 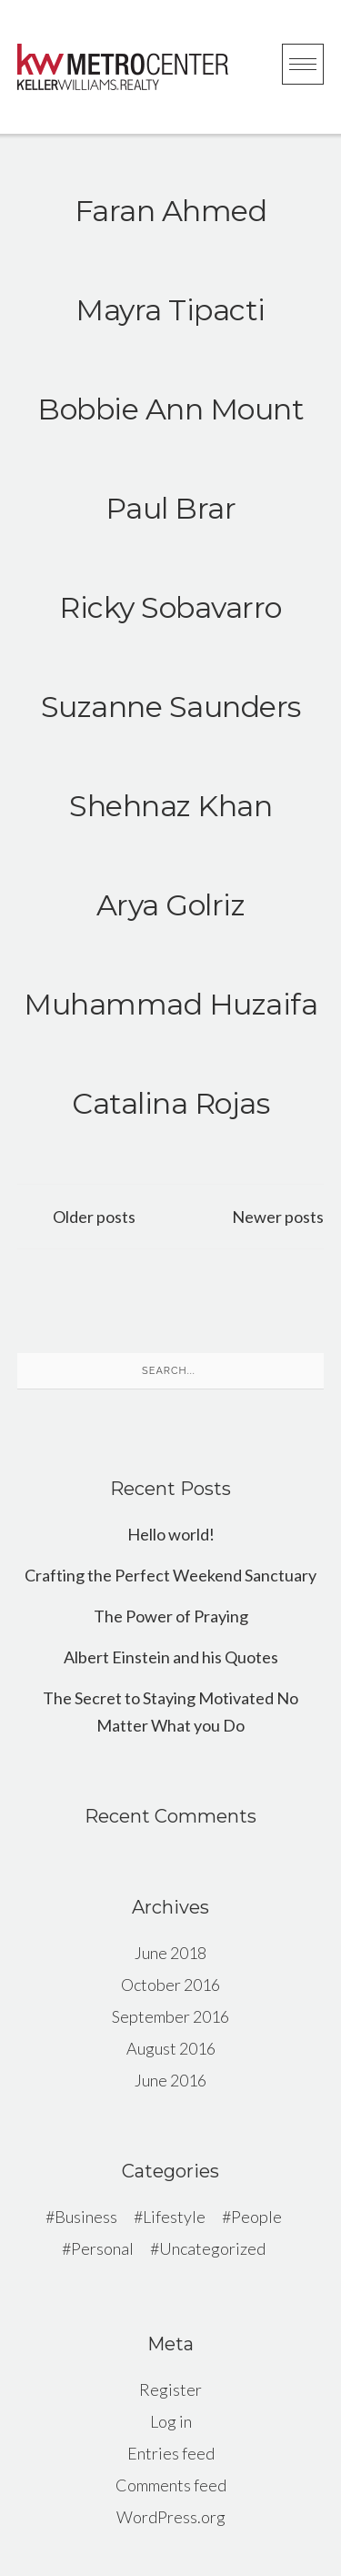 I want to click on Hello world!, so click(x=171, y=1534).